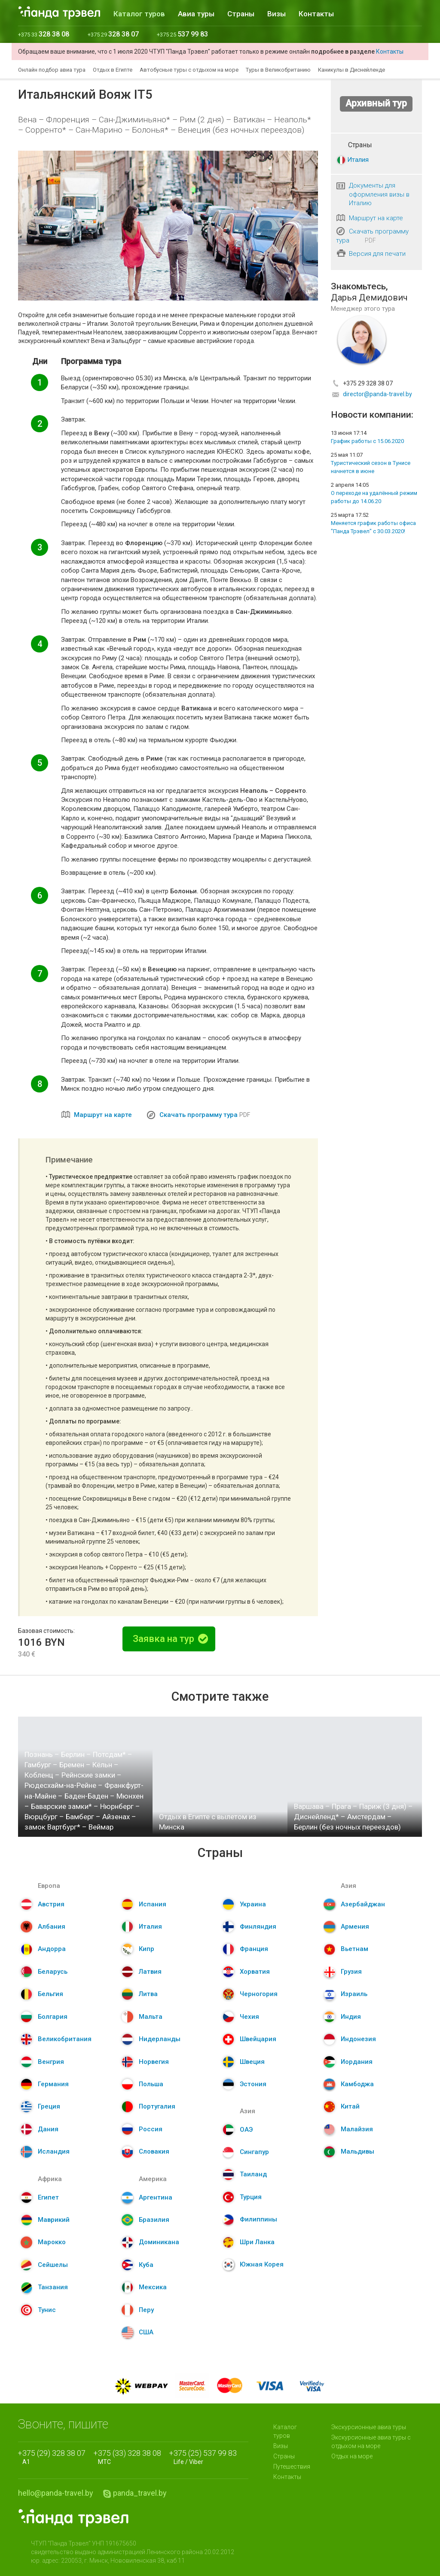 The width and height of the screenshot is (440, 2576). I want to click on Египет, so click(48, 2197).